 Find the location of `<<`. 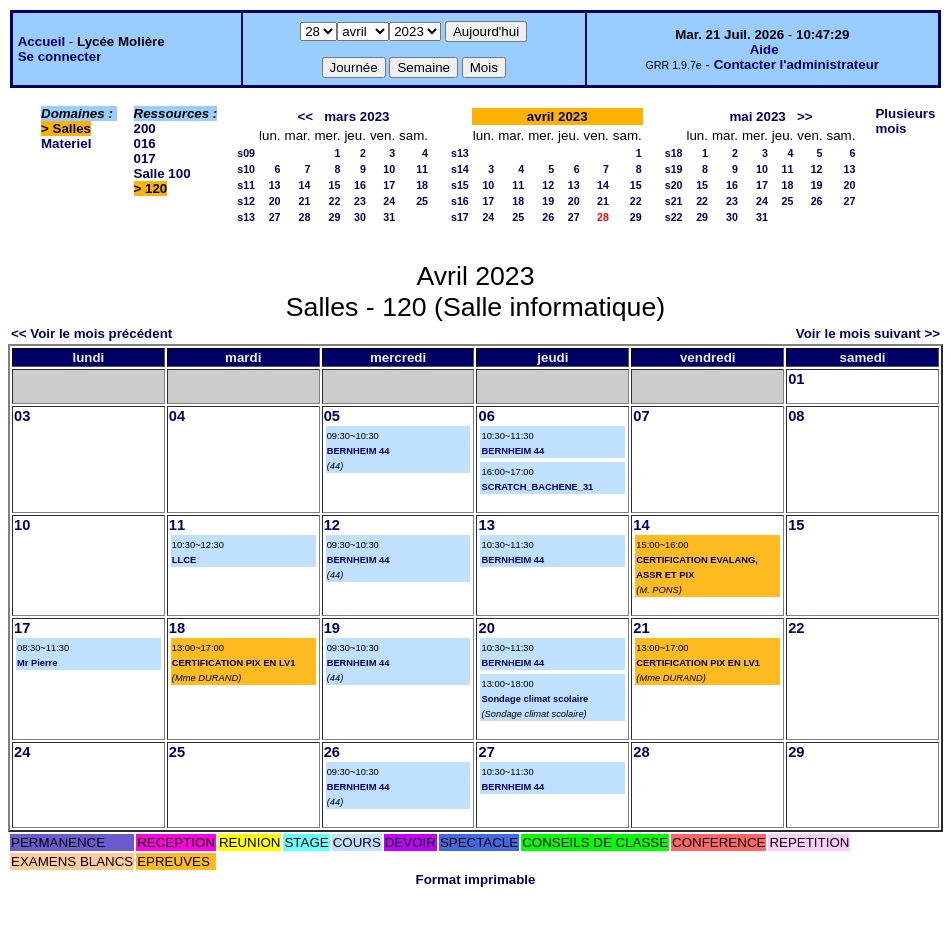

<< is located at coordinates (306, 116).